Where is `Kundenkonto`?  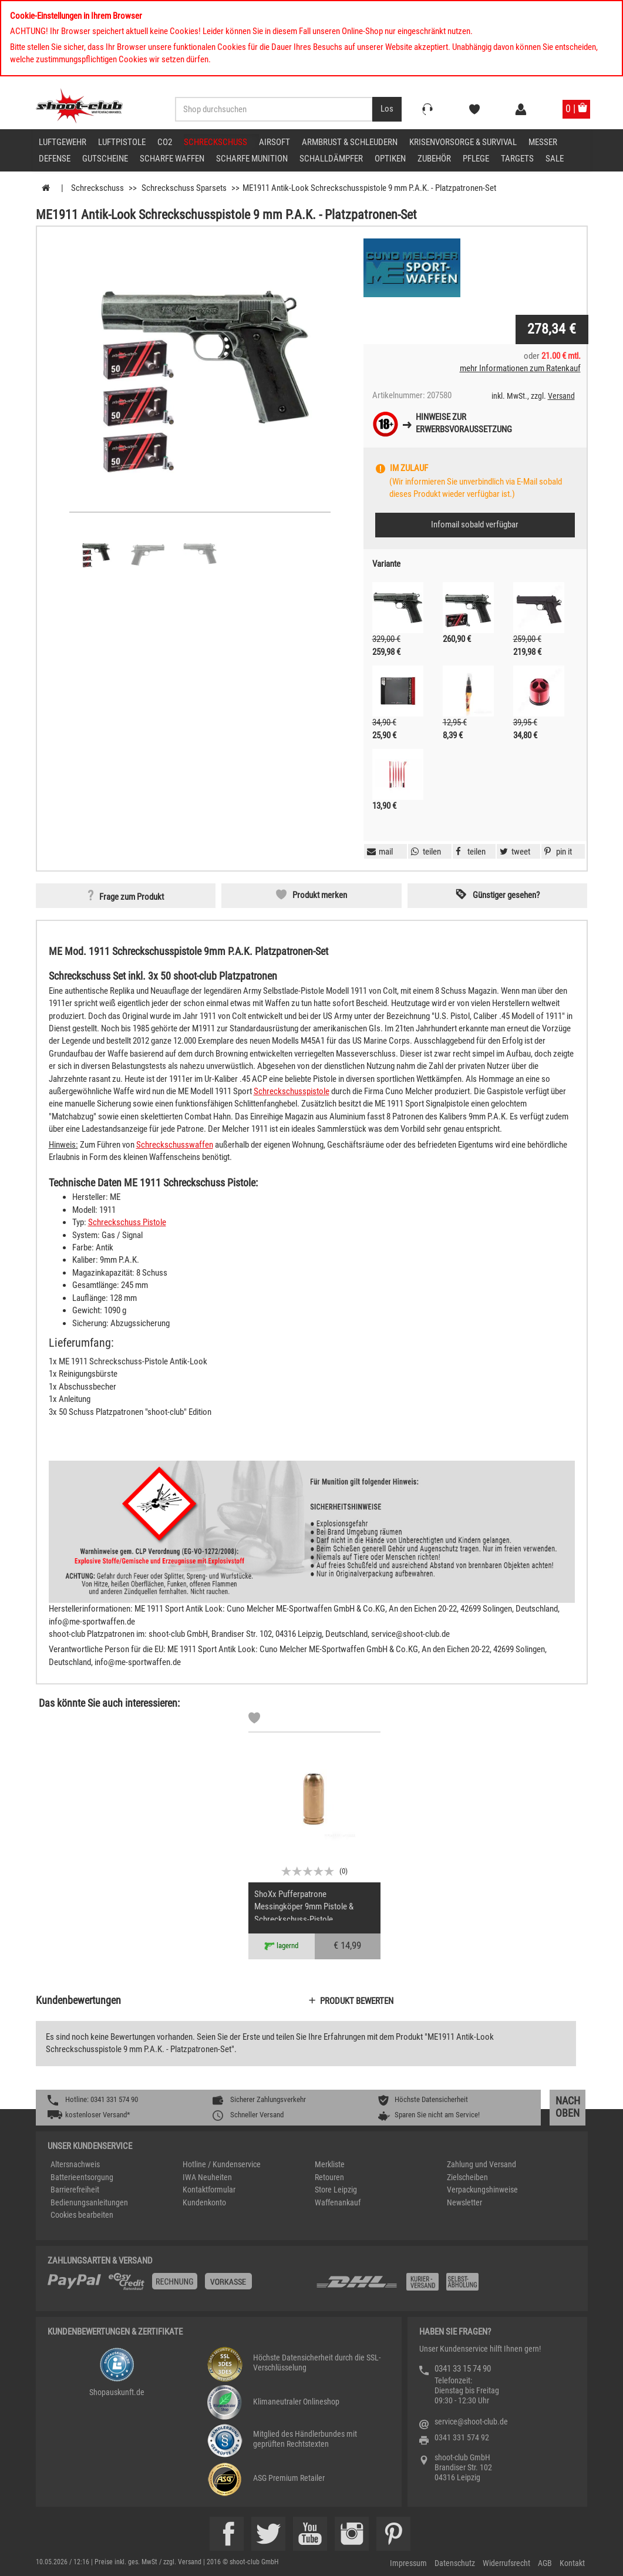 Kundenkonto is located at coordinates (204, 2202).